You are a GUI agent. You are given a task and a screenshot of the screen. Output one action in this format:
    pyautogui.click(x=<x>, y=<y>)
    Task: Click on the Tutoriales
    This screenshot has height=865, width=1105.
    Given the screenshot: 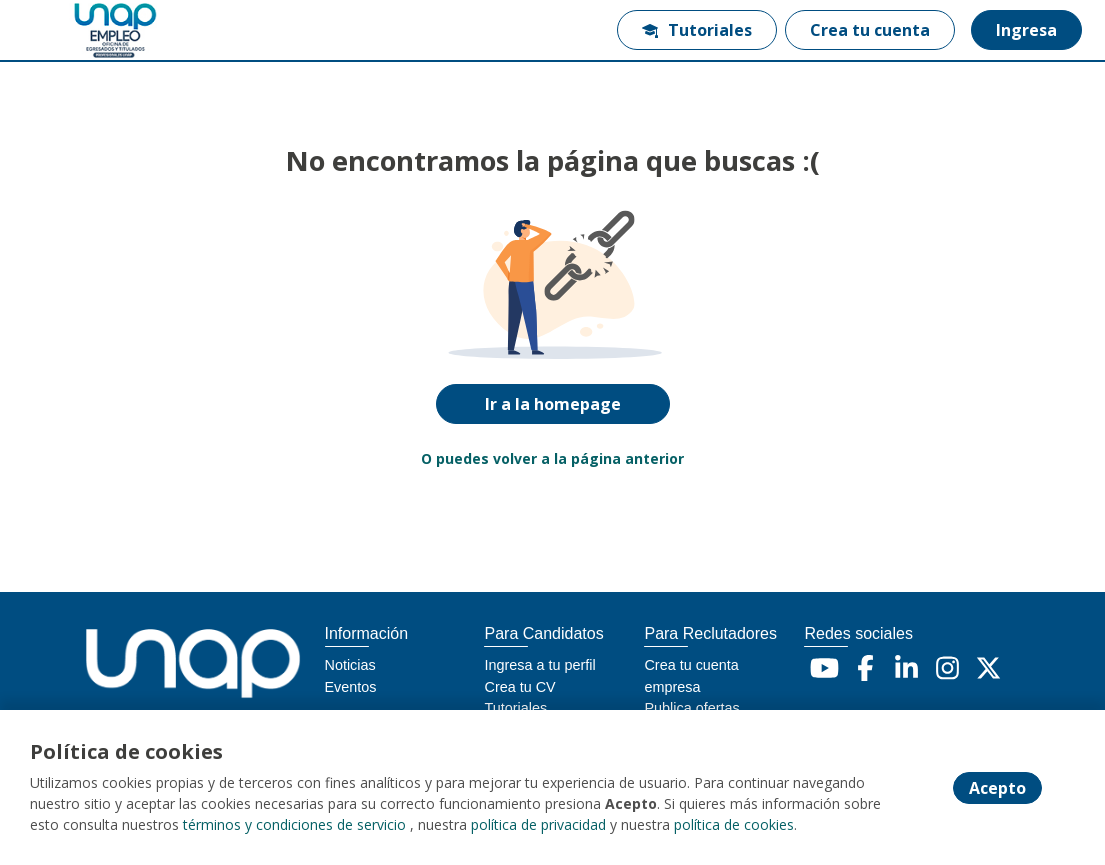 What is the action you would take?
    pyautogui.click(x=697, y=30)
    